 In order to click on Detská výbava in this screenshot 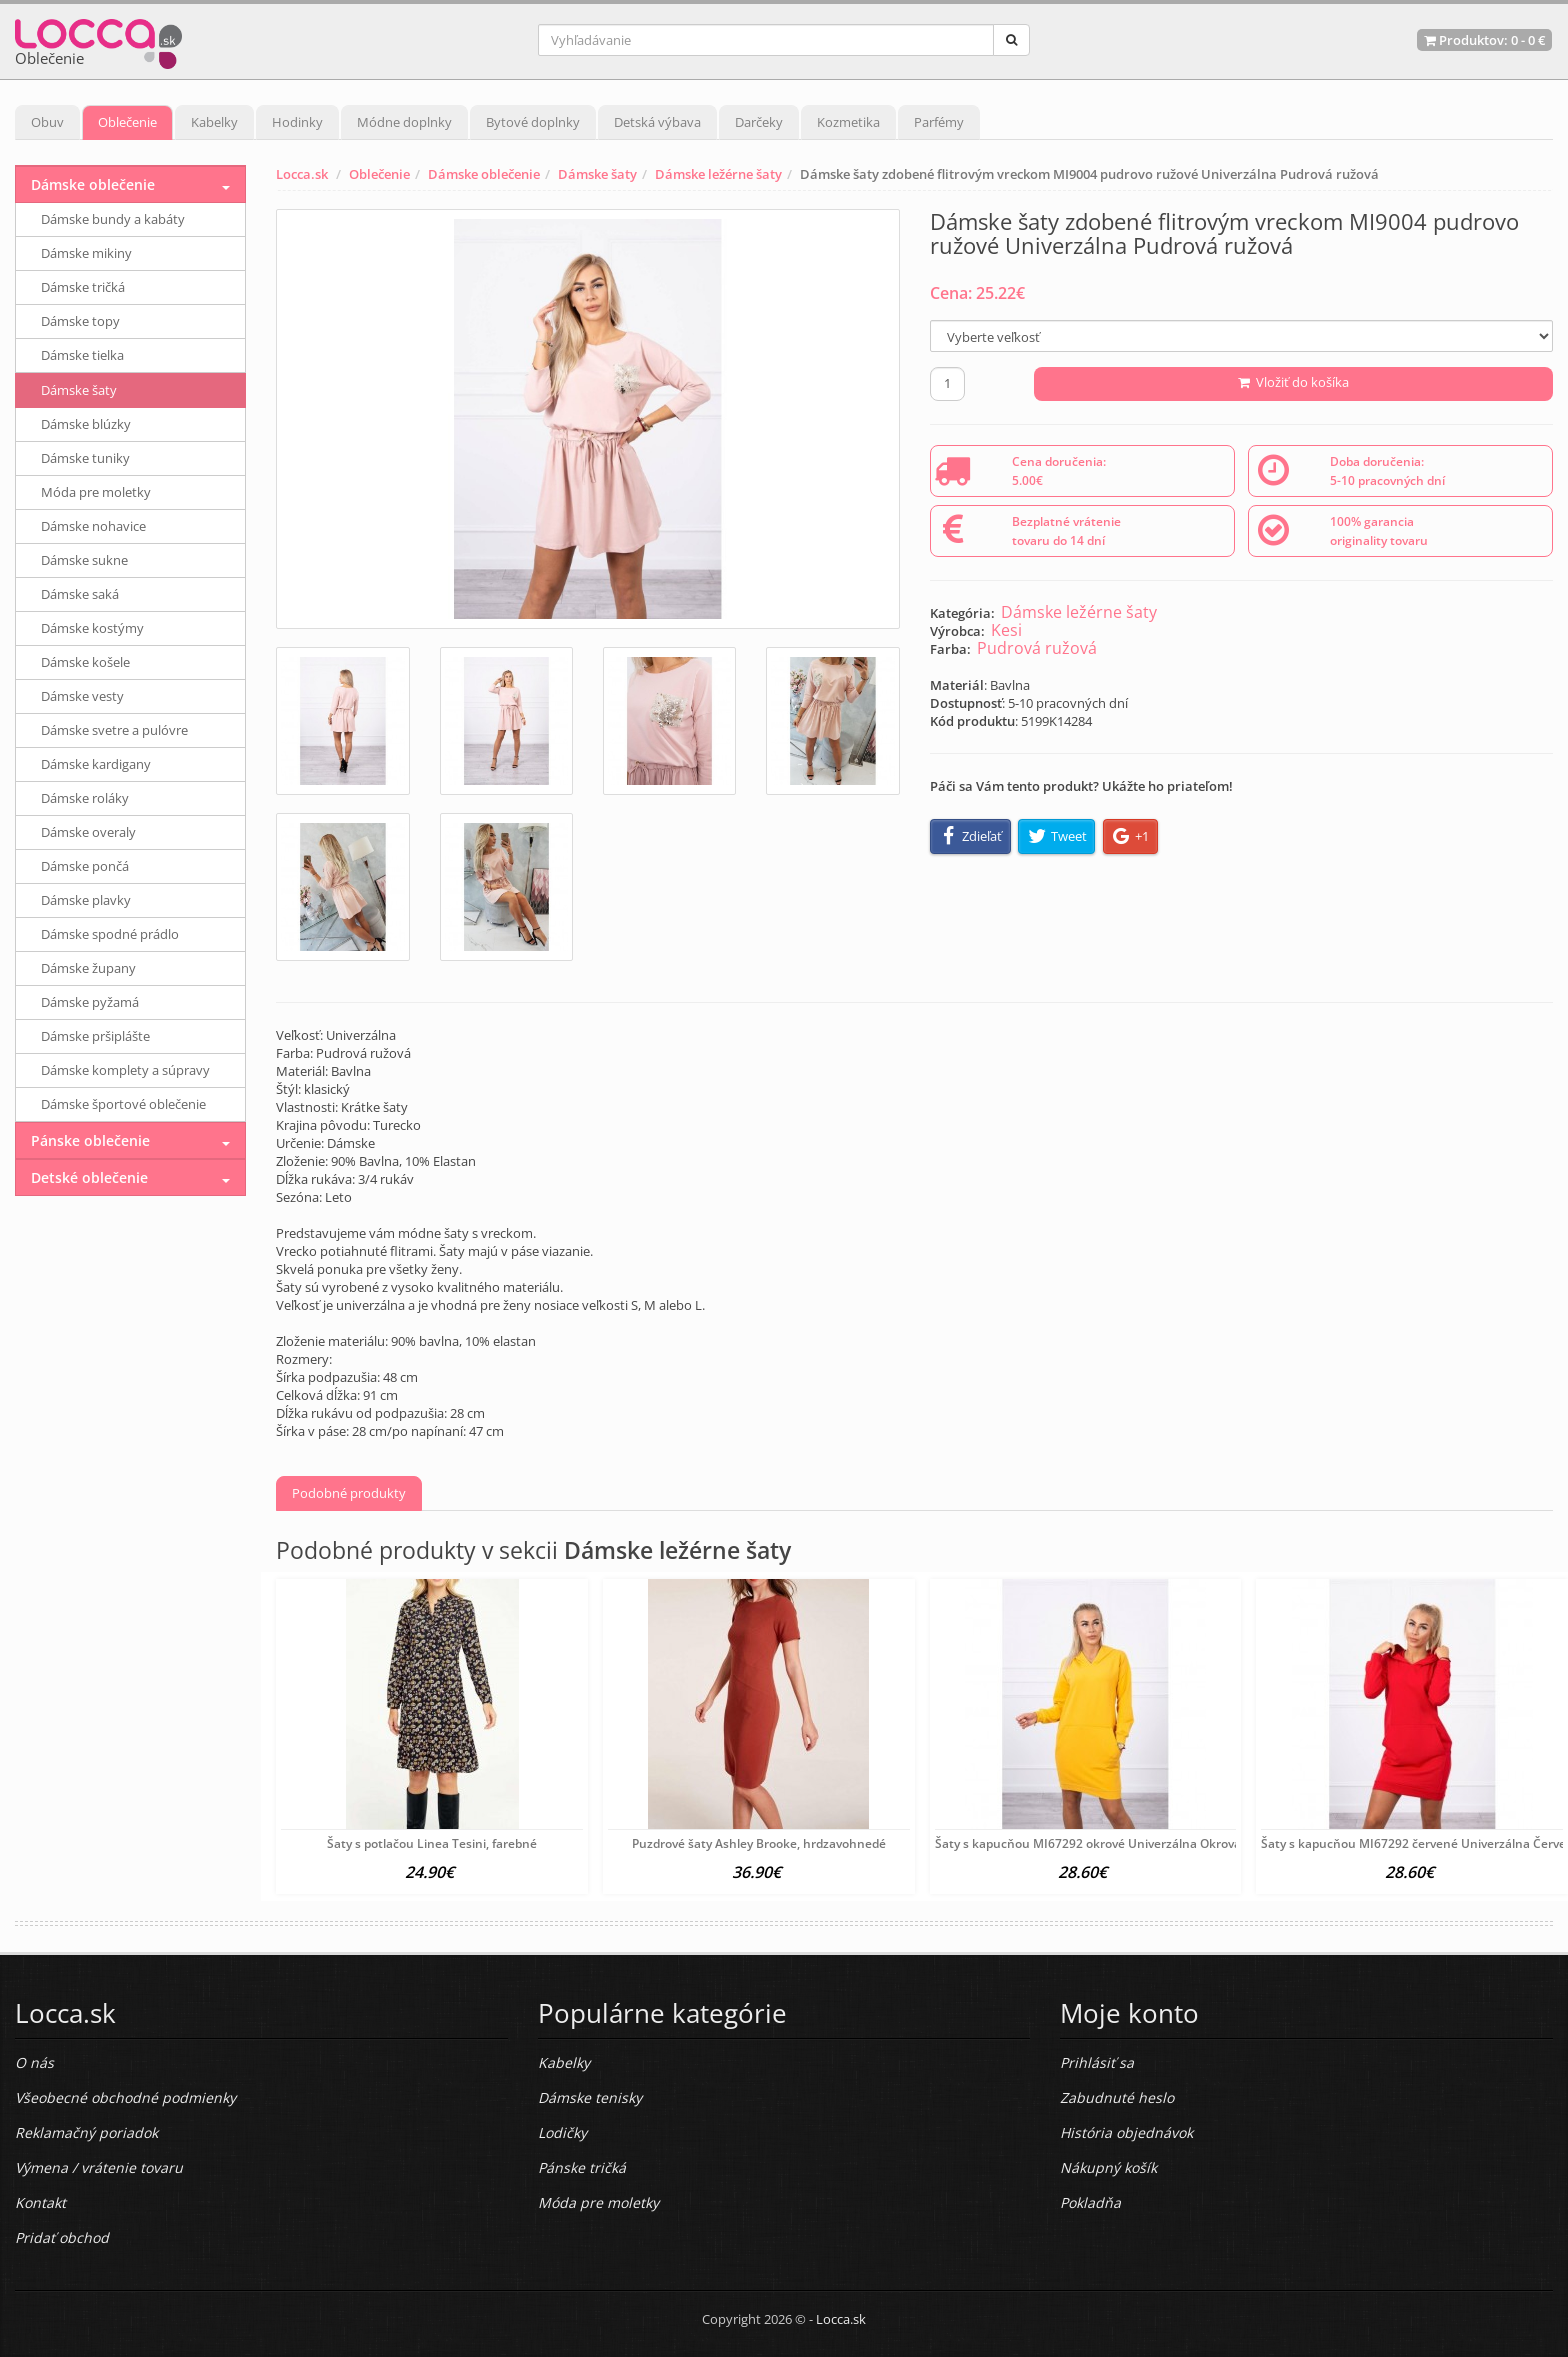, I will do `click(657, 122)`.